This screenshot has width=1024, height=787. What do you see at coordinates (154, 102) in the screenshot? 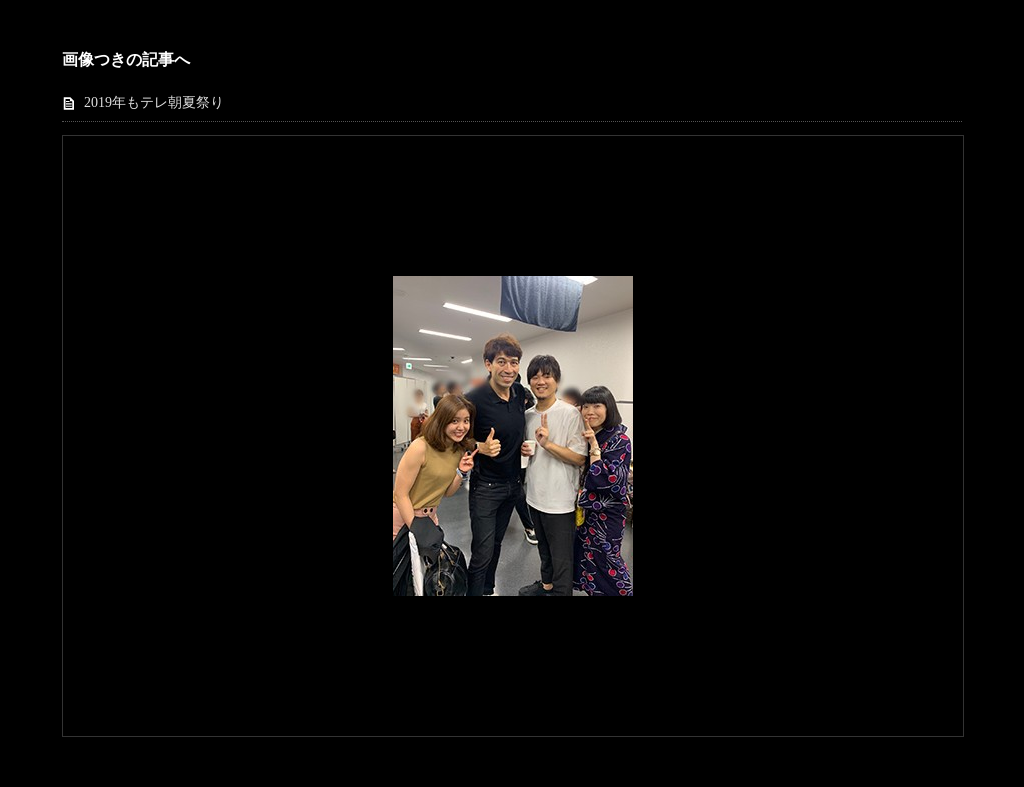
I see `2019年もテレ朝夏祭り` at bounding box center [154, 102].